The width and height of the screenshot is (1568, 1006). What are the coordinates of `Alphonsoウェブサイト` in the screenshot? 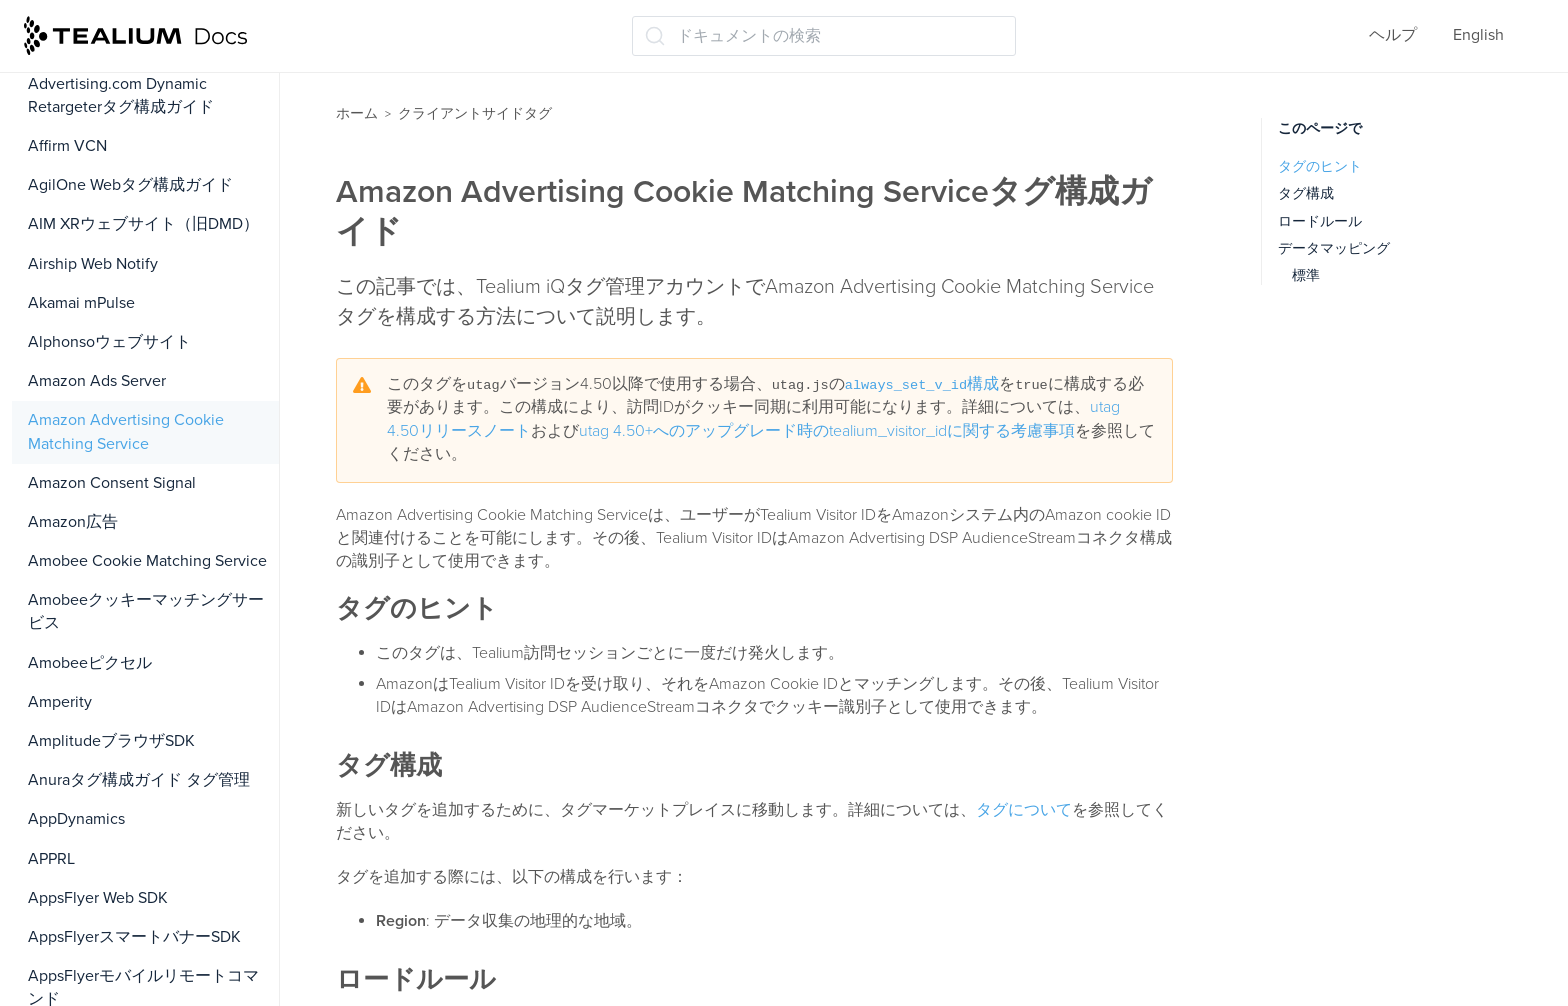 It's located at (109, 342).